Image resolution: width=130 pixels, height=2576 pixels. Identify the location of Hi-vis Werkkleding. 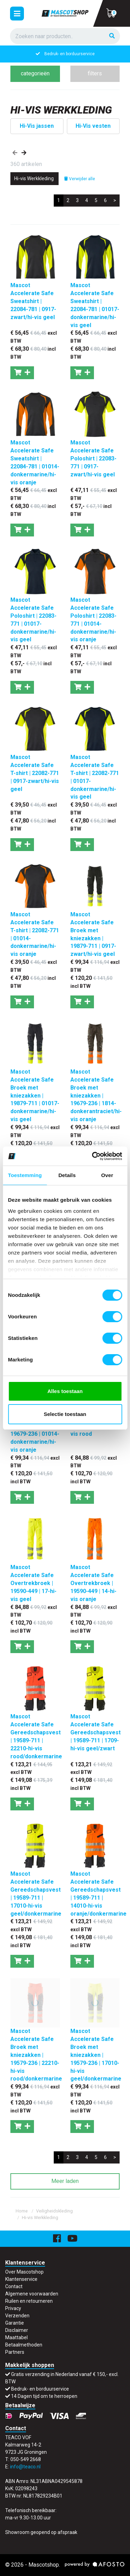
(40, 2217).